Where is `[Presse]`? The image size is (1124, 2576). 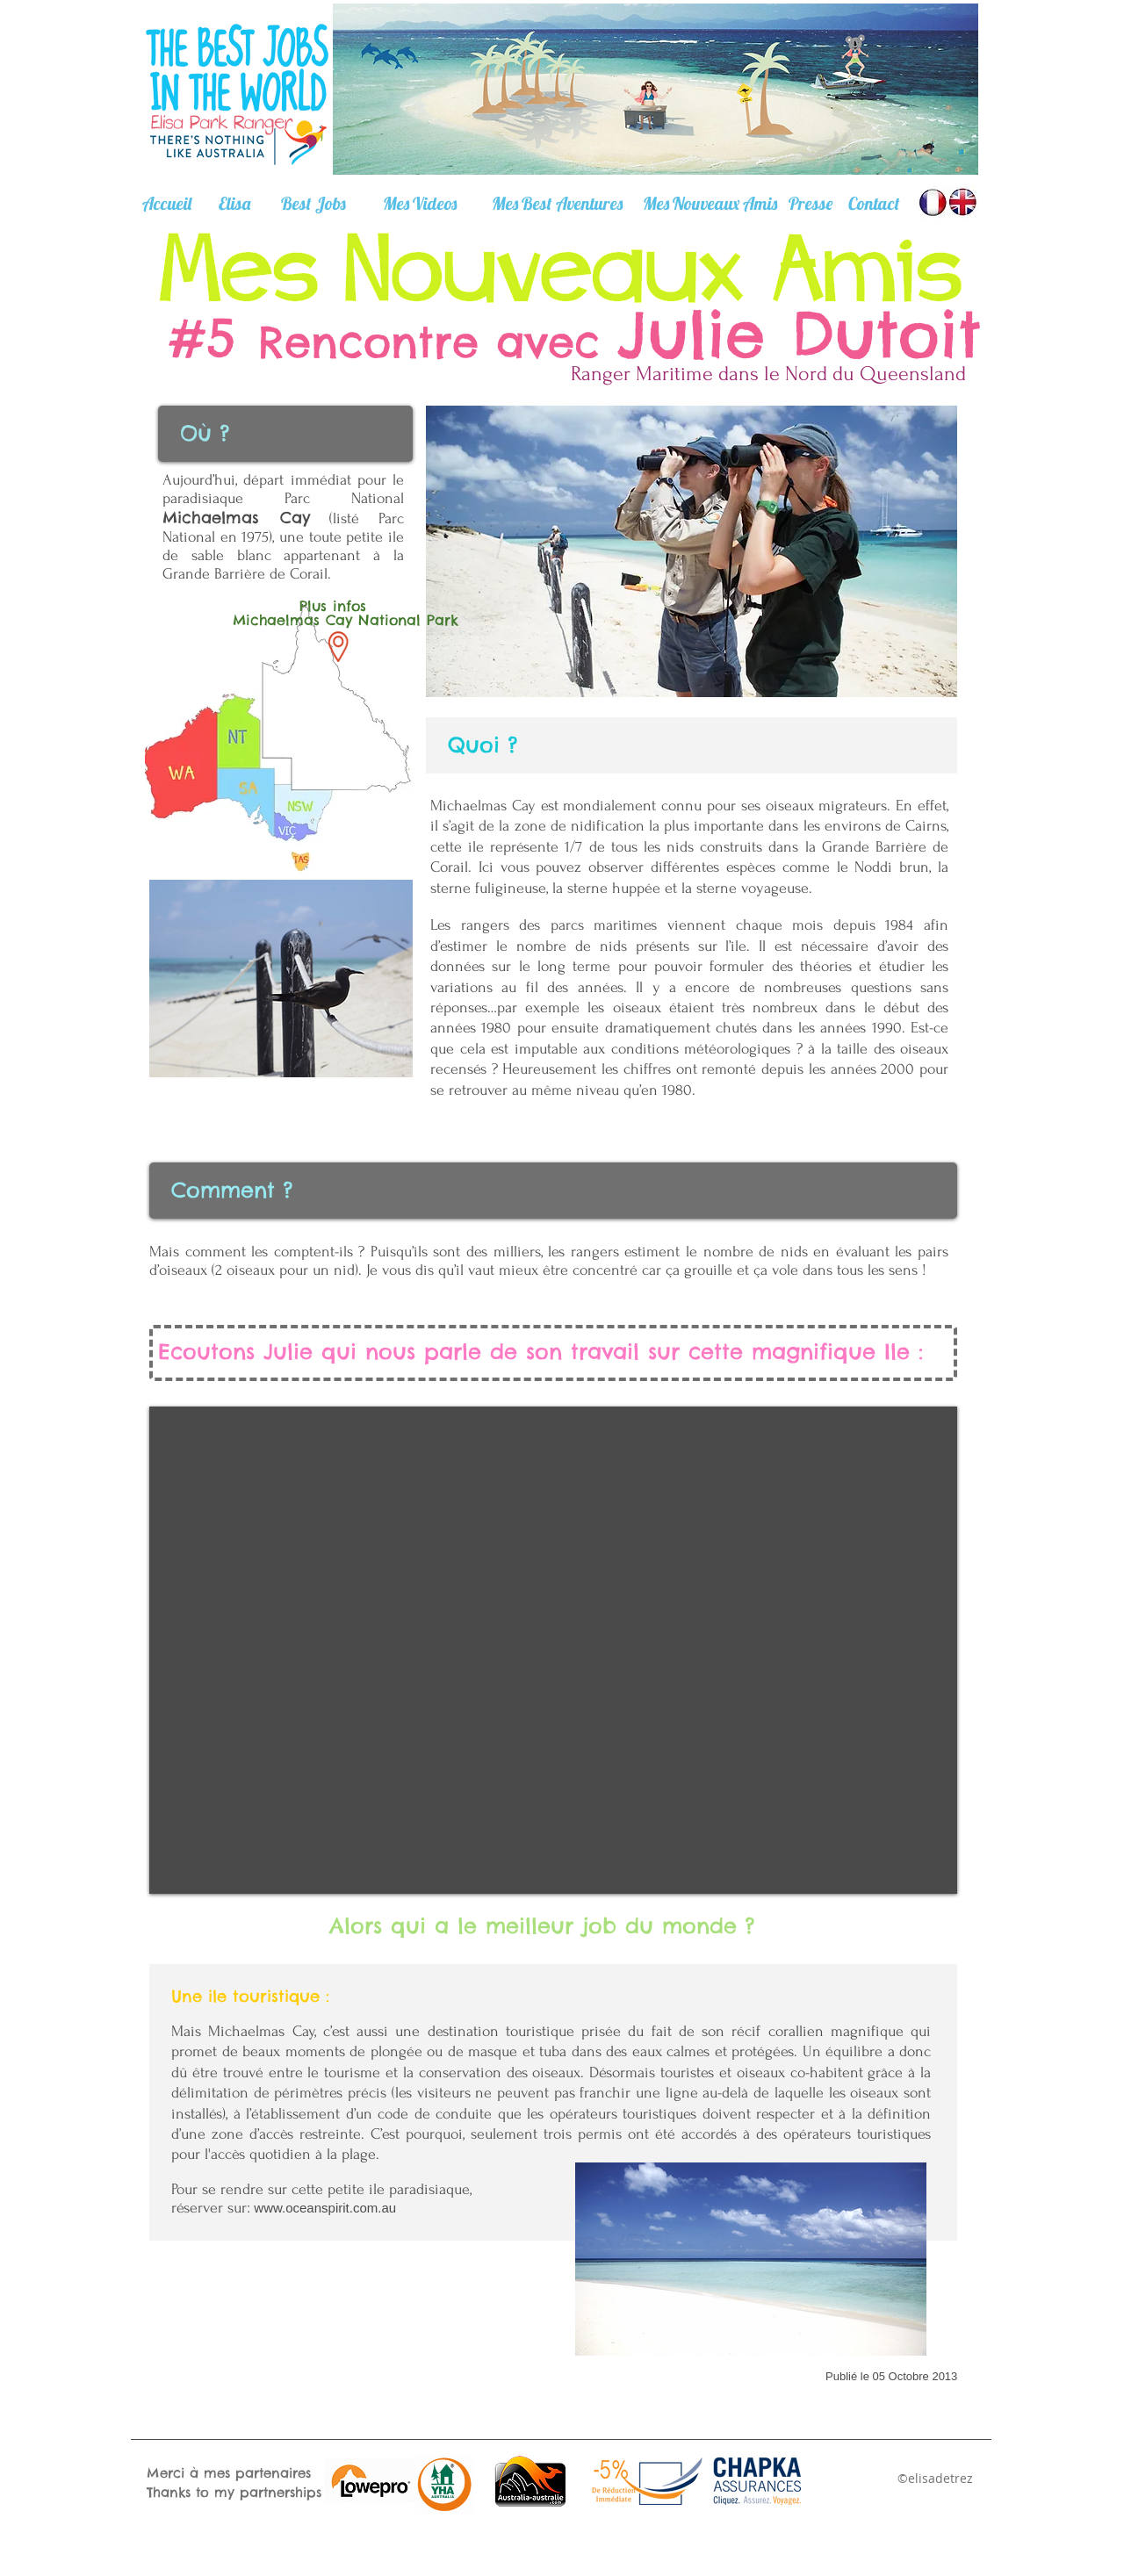
[Presse] is located at coordinates (810, 204).